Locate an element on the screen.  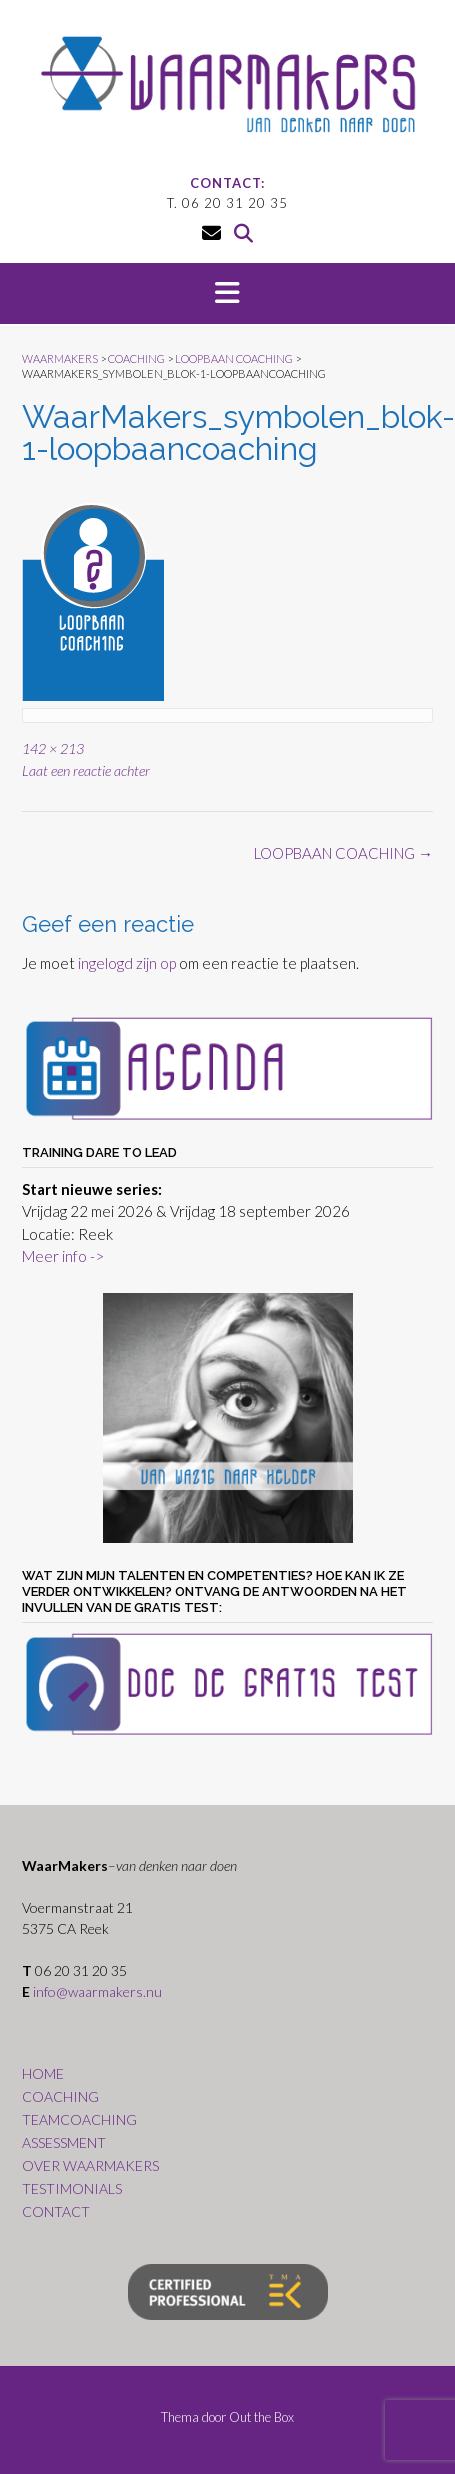
[button] is located at coordinates (227, 294).